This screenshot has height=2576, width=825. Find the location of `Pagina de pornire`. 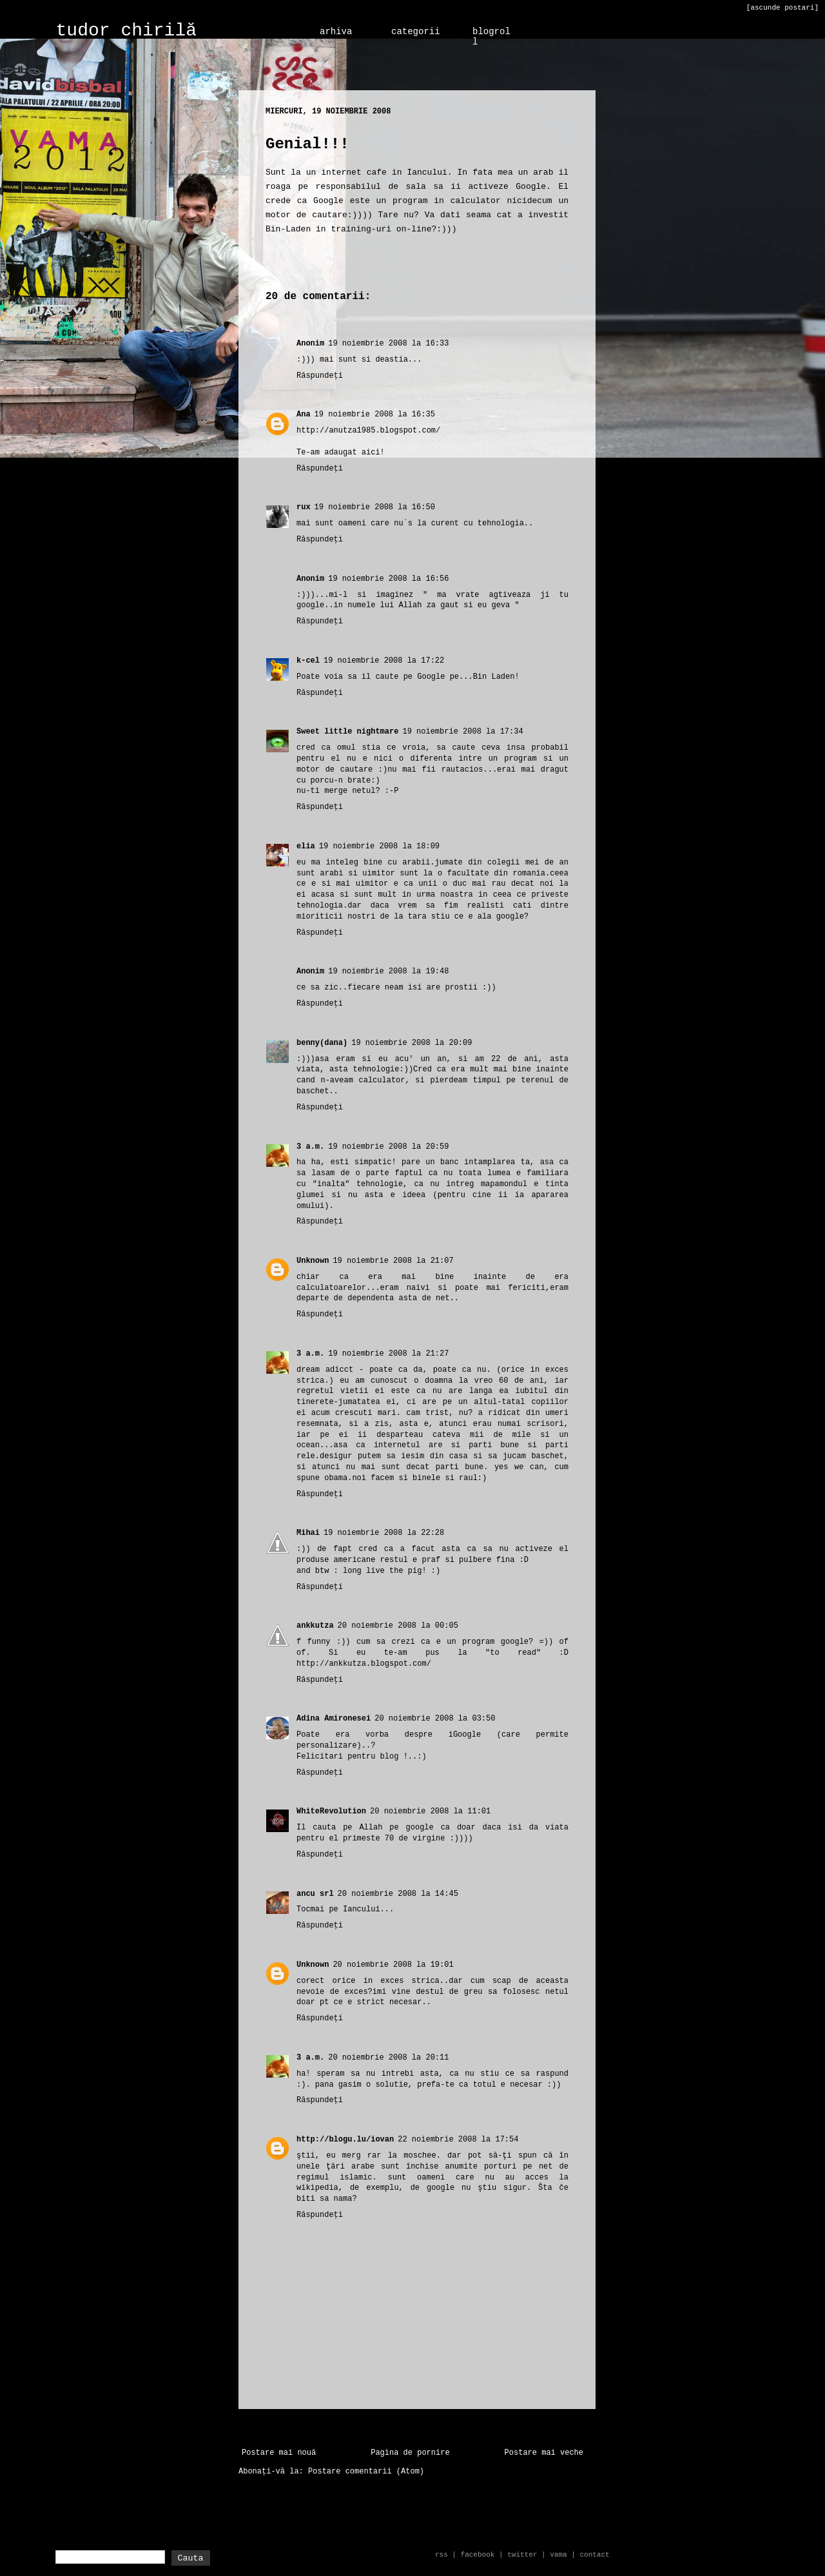

Pagina de pornire is located at coordinates (410, 2452).